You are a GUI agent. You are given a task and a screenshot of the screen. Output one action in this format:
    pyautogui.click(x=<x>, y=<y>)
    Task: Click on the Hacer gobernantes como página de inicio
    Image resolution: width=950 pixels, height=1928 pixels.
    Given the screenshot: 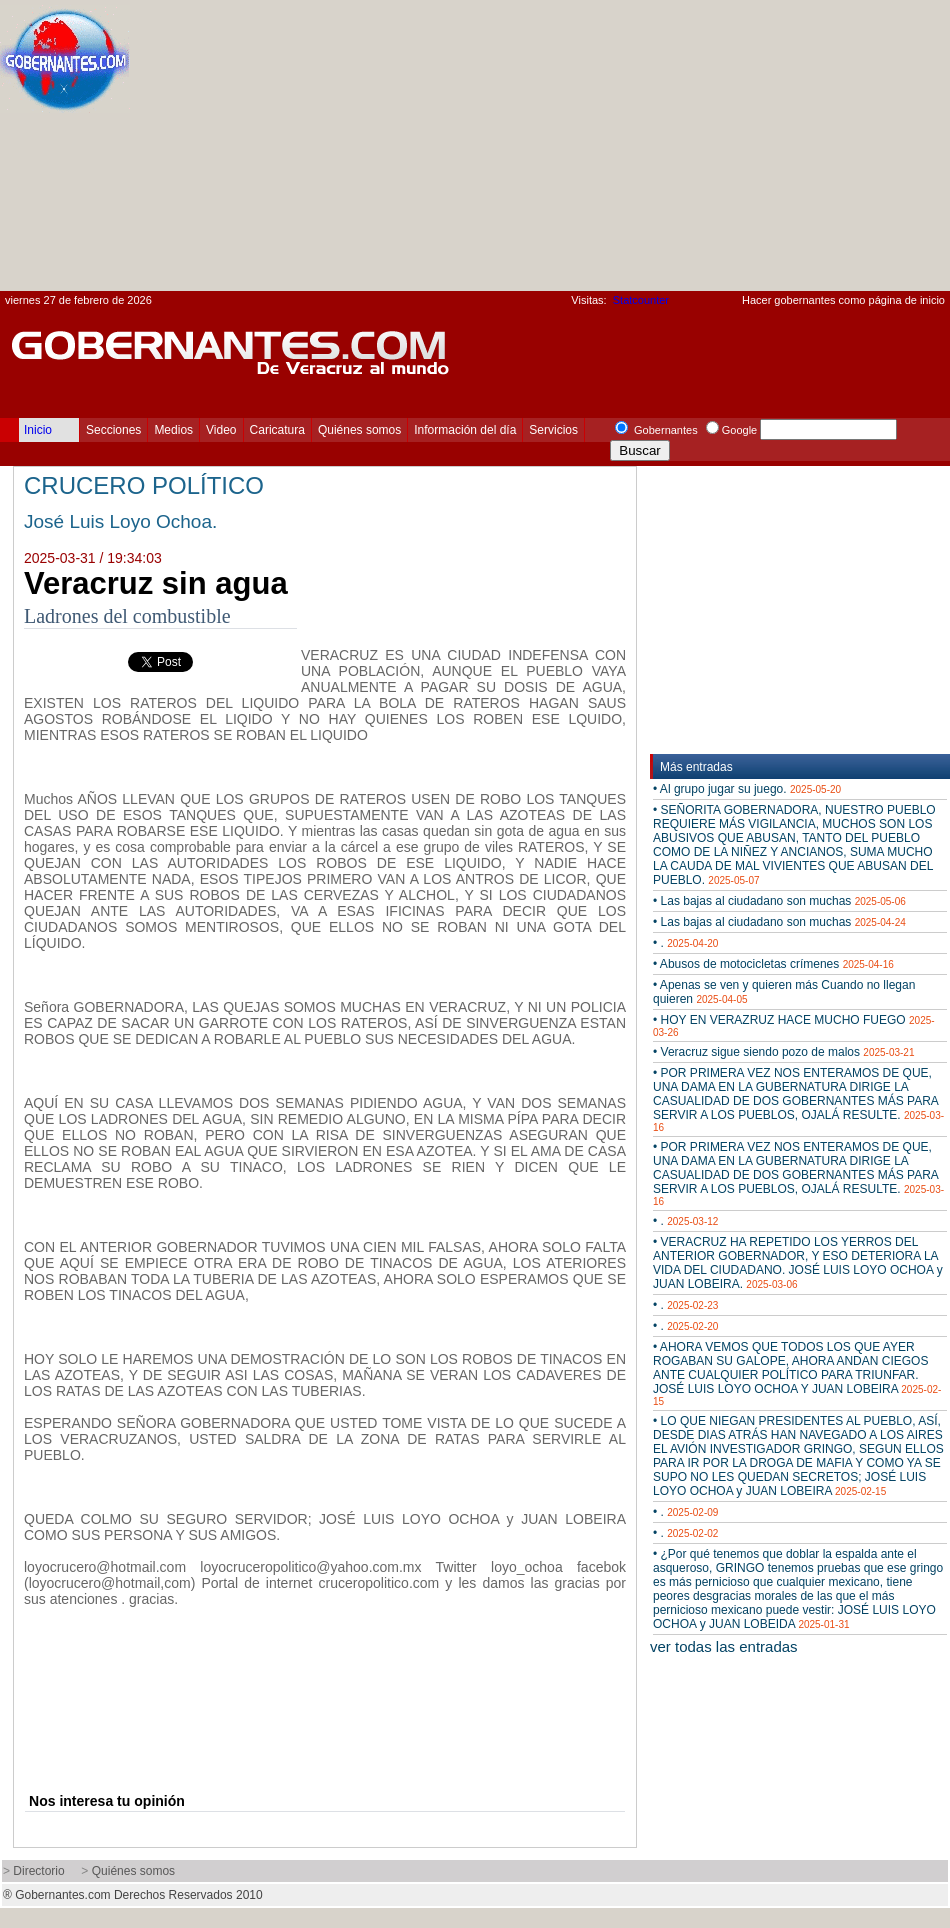 What is the action you would take?
    pyautogui.click(x=843, y=300)
    